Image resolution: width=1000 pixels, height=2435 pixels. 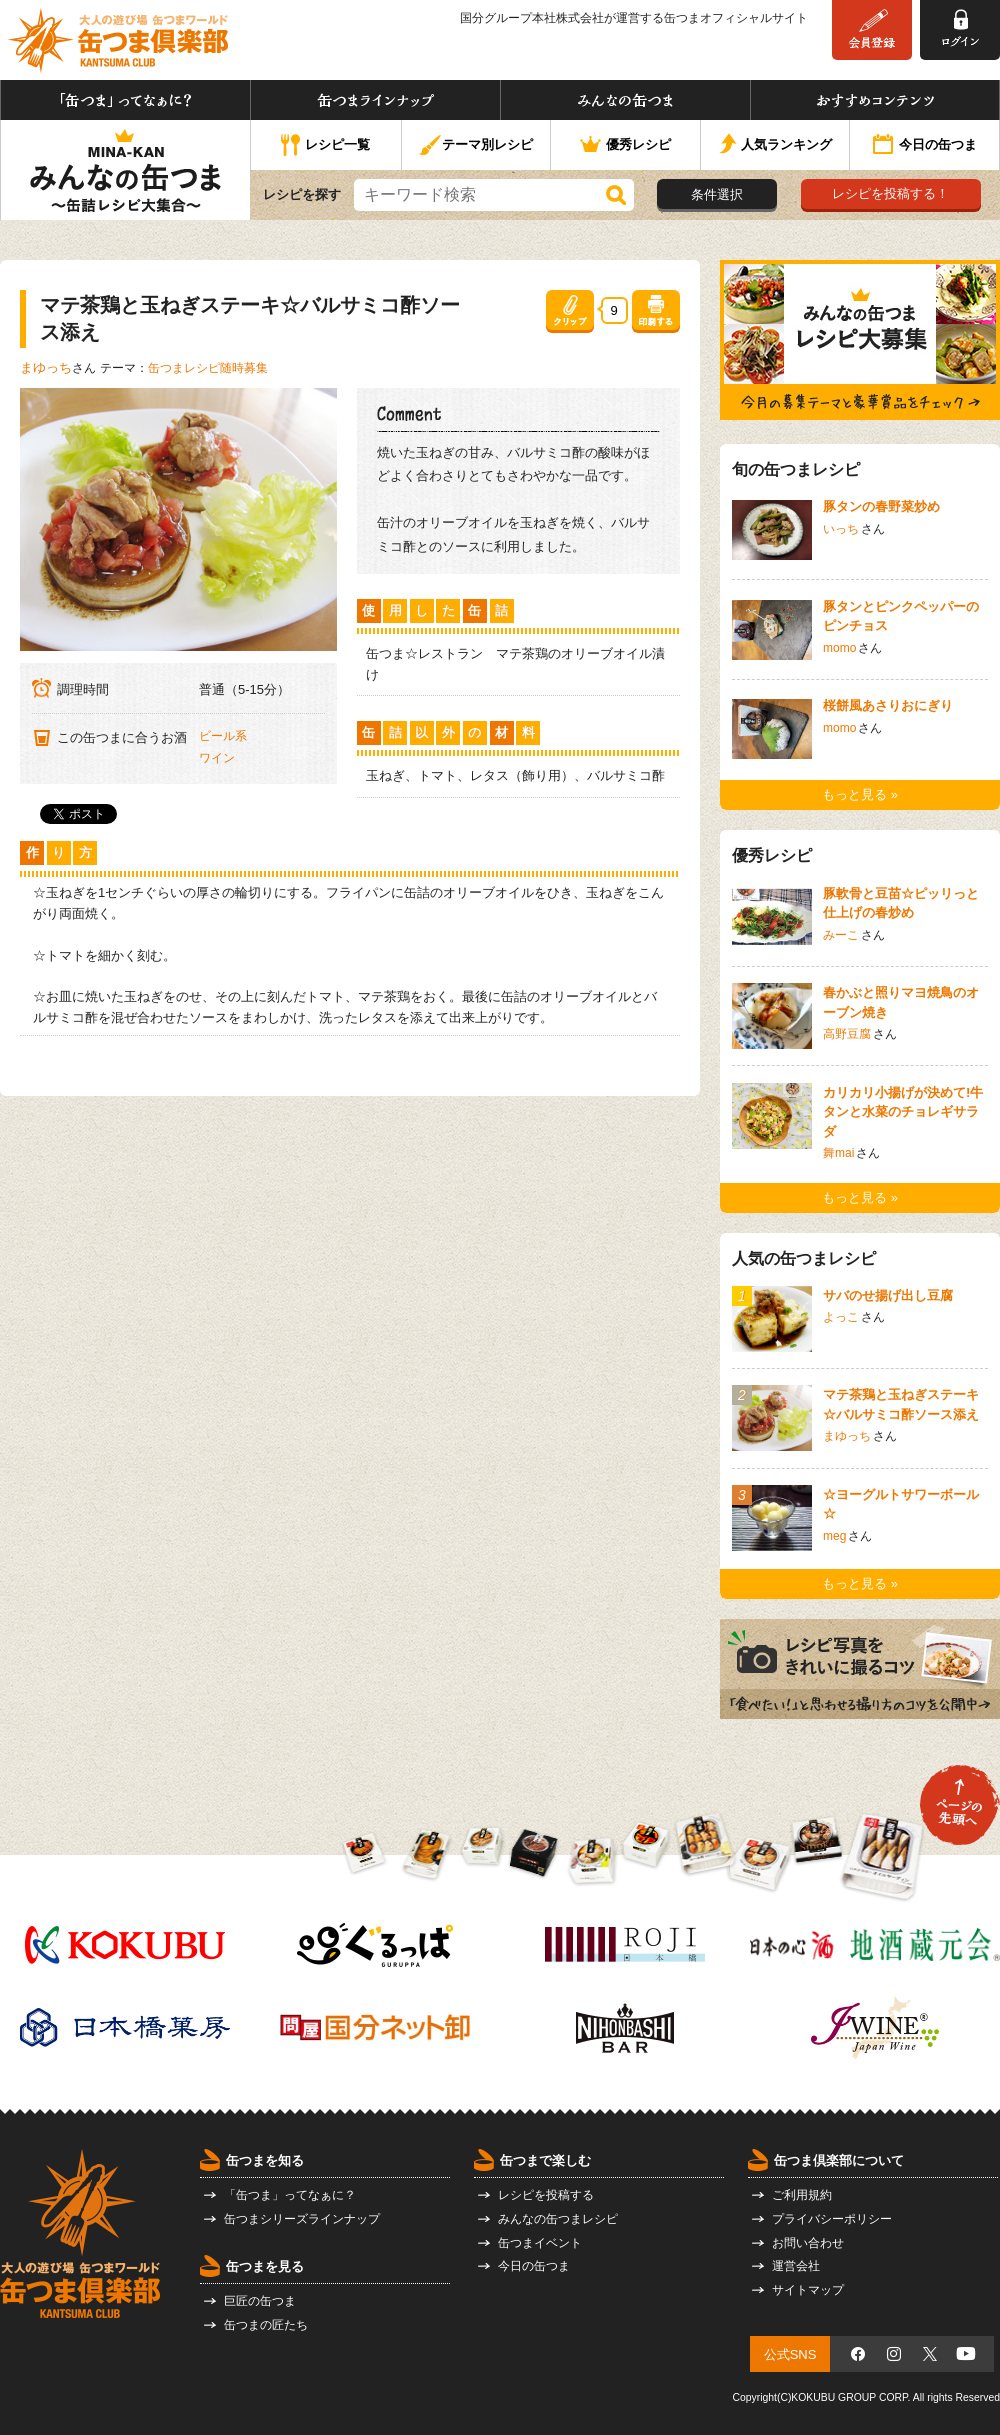 I want to click on 条件選択, so click(x=717, y=194).